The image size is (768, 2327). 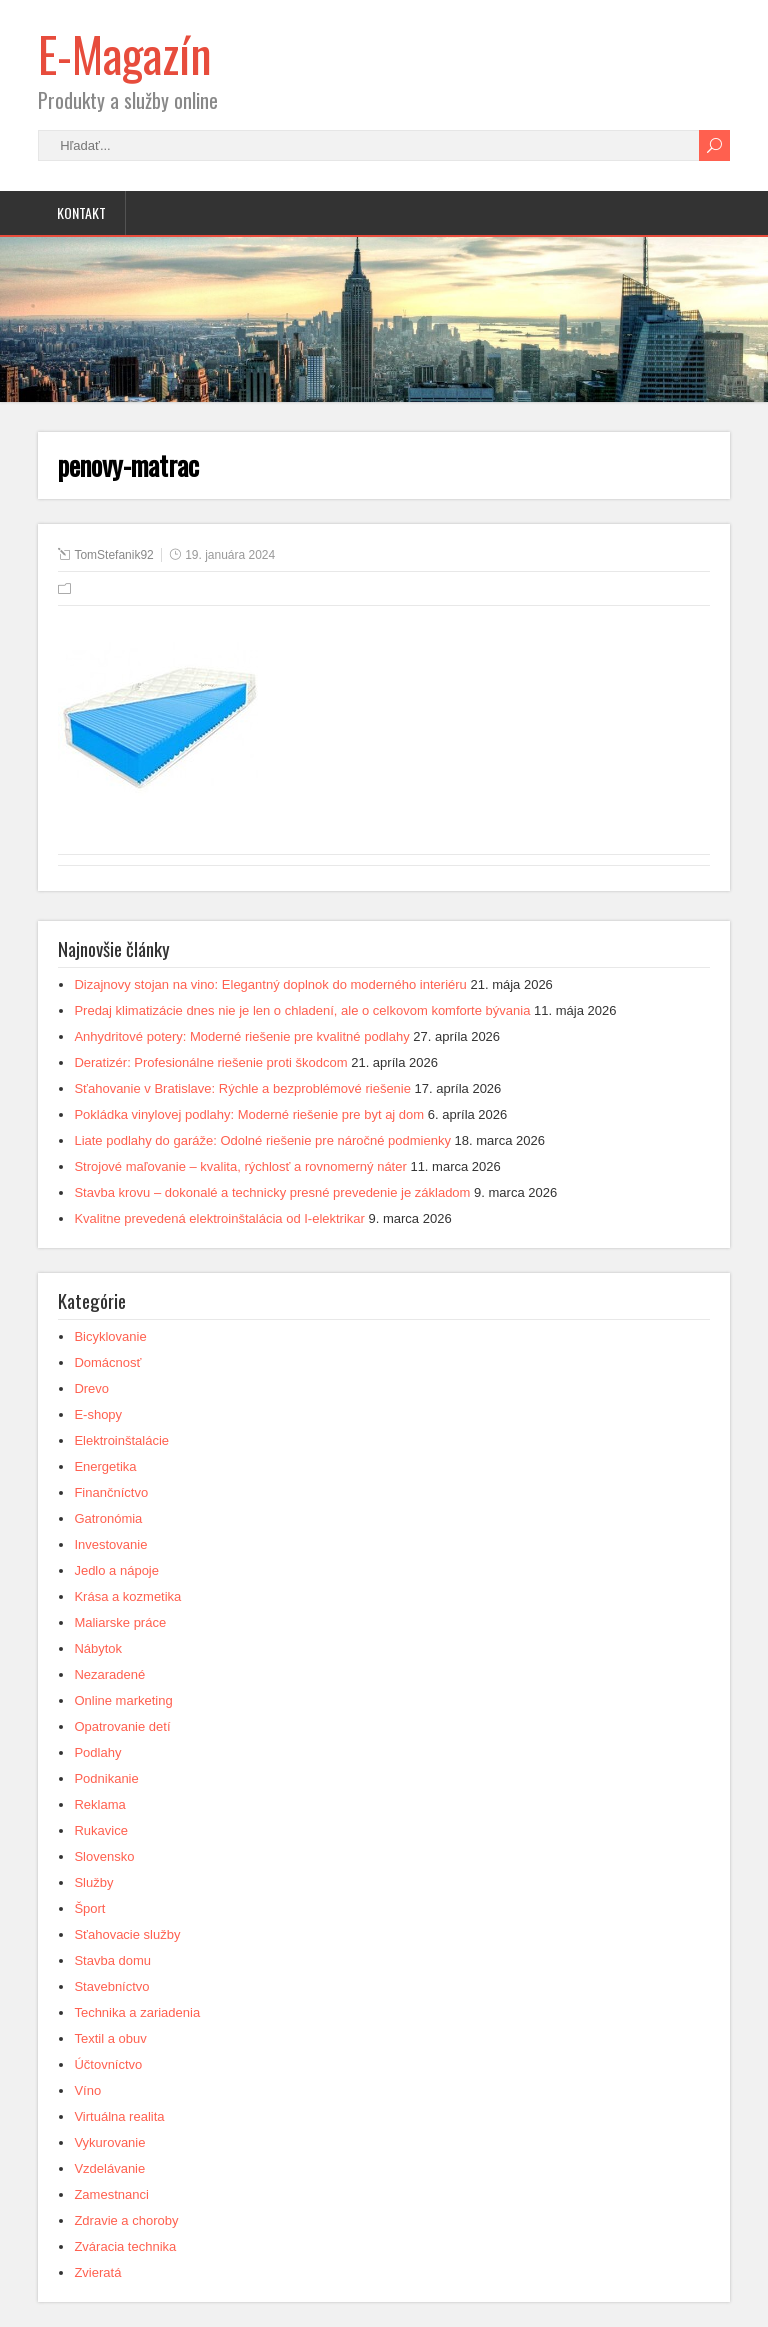 What do you see at coordinates (110, 1544) in the screenshot?
I see `Investovanie` at bounding box center [110, 1544].